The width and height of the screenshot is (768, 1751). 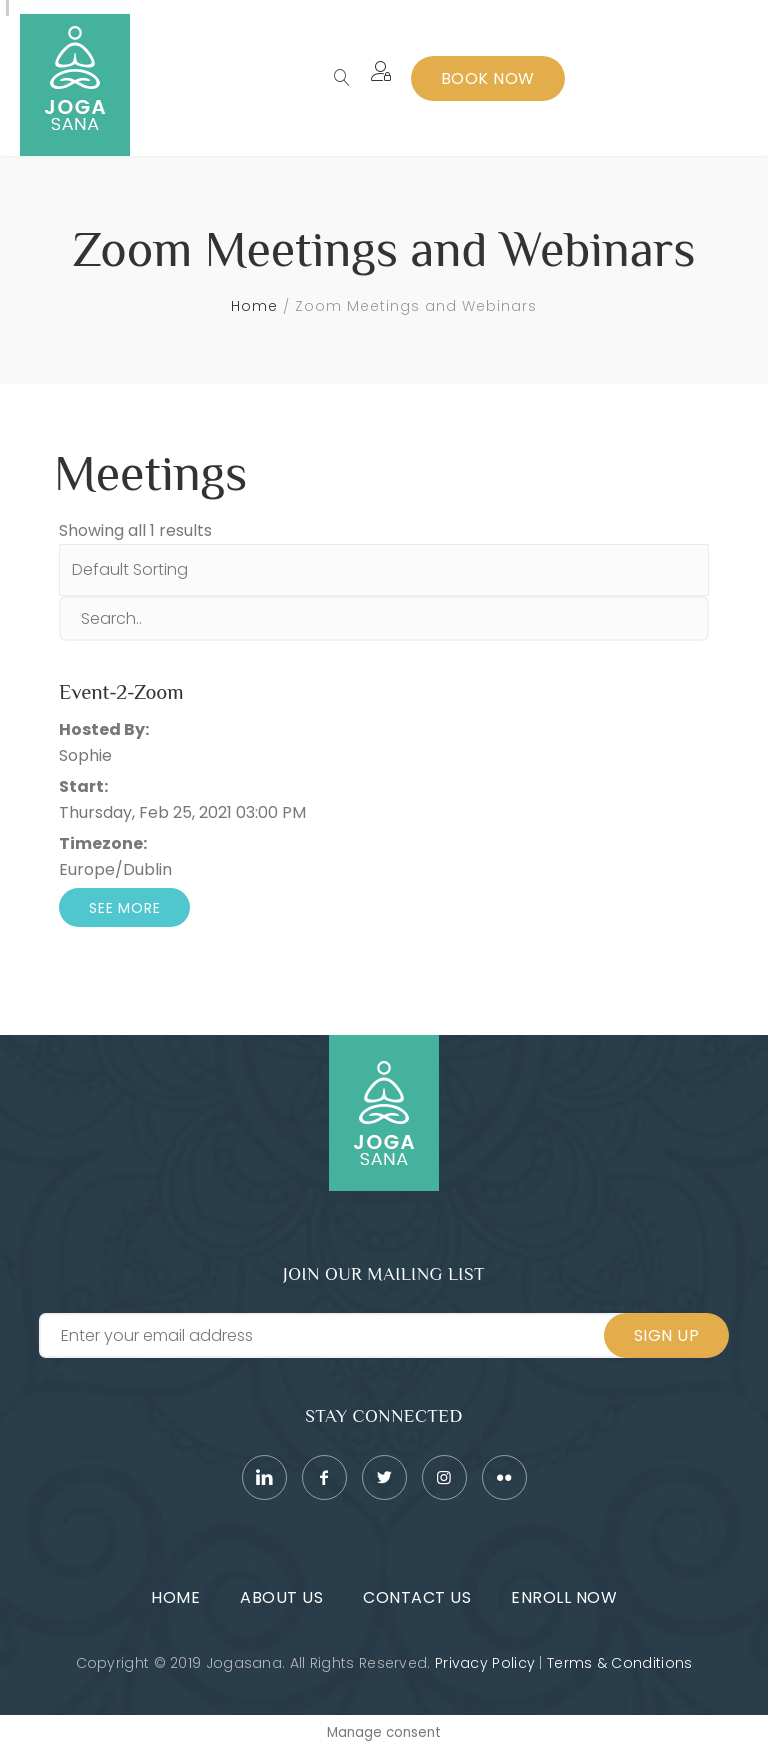 What do you see at coordinates (281, 1597) in the screenshot?
I see `About Us` at bounding box center [281, 1597].